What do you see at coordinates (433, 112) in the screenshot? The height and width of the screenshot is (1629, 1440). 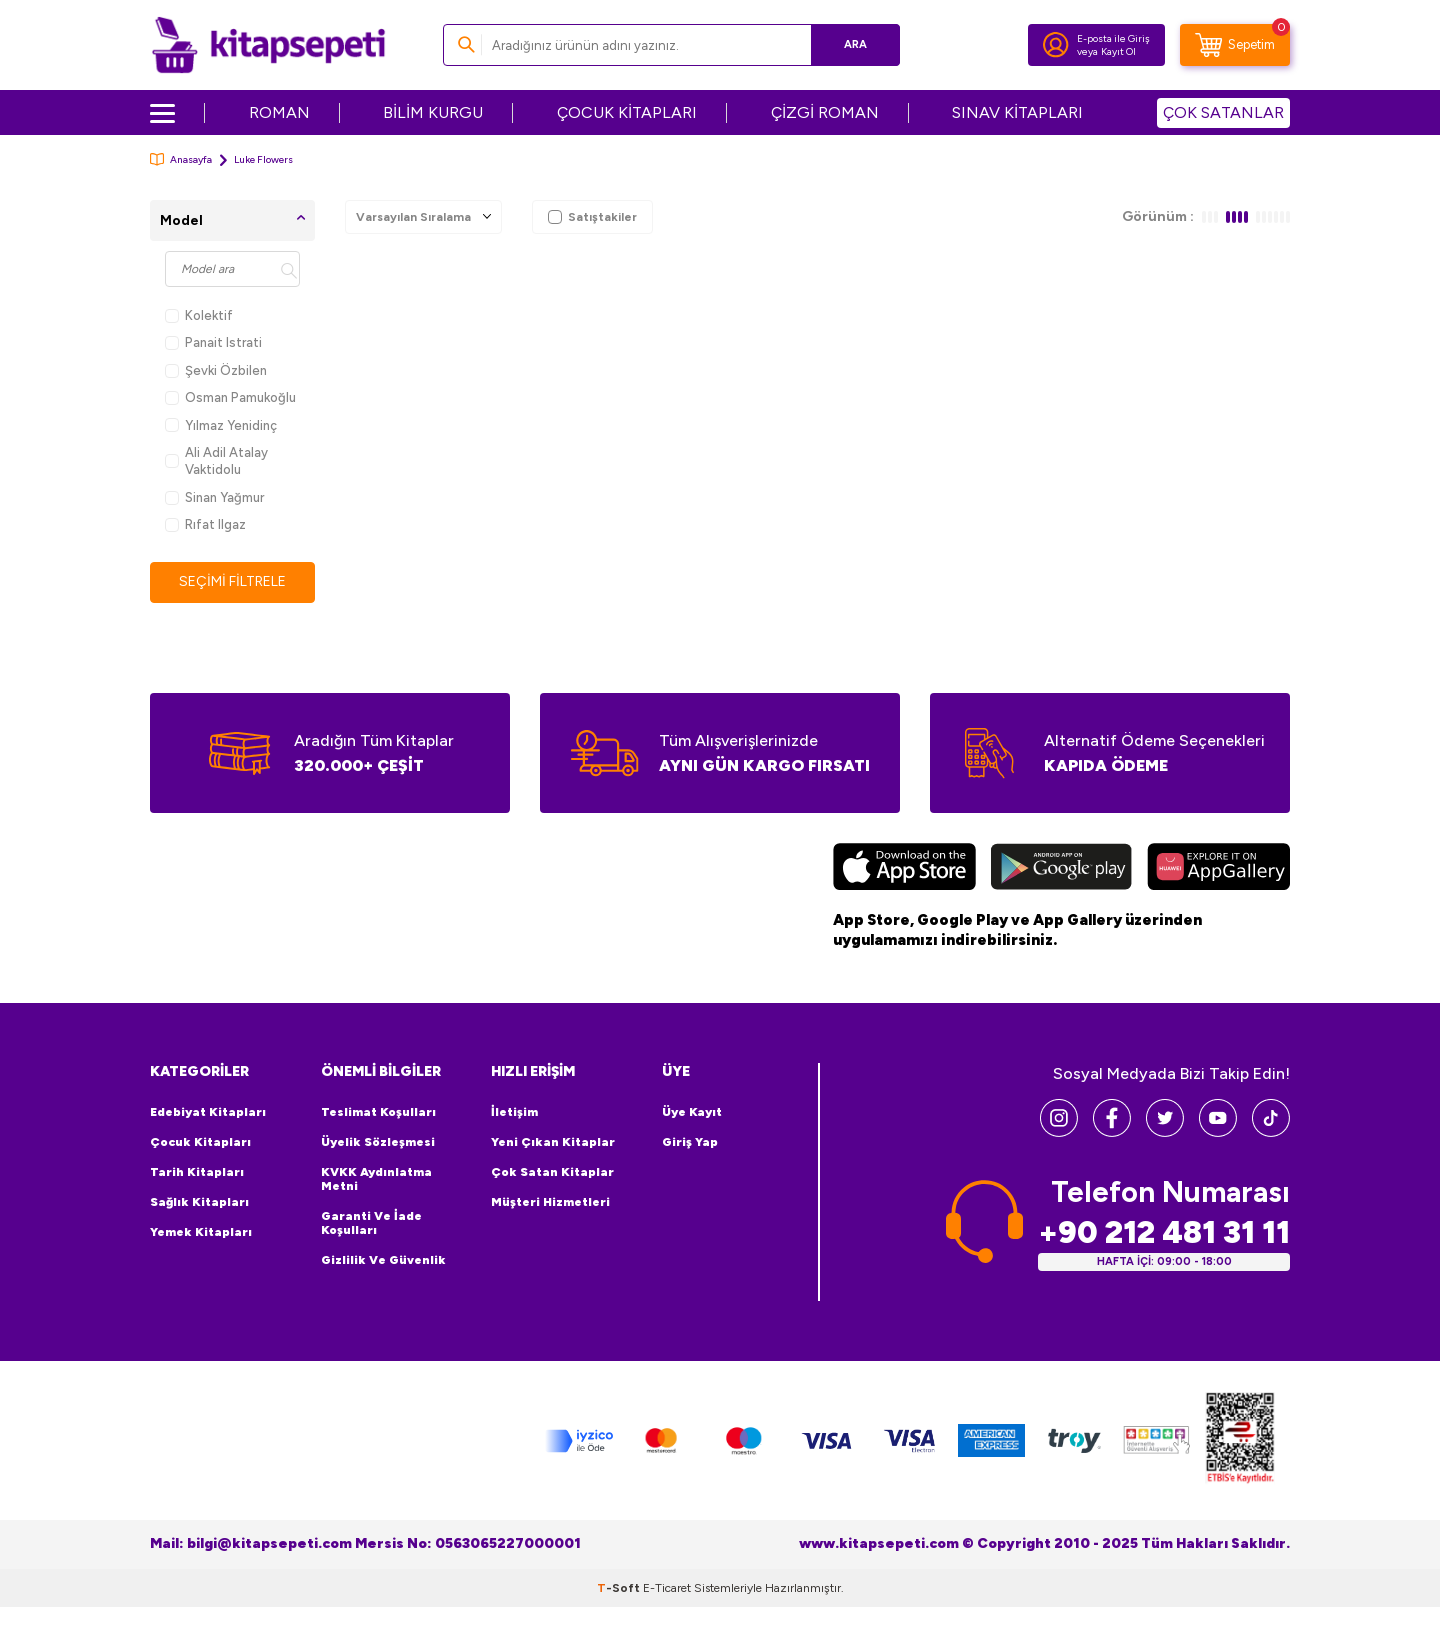 I see `BİLİM KURGU` at bounding box center [433, 112].